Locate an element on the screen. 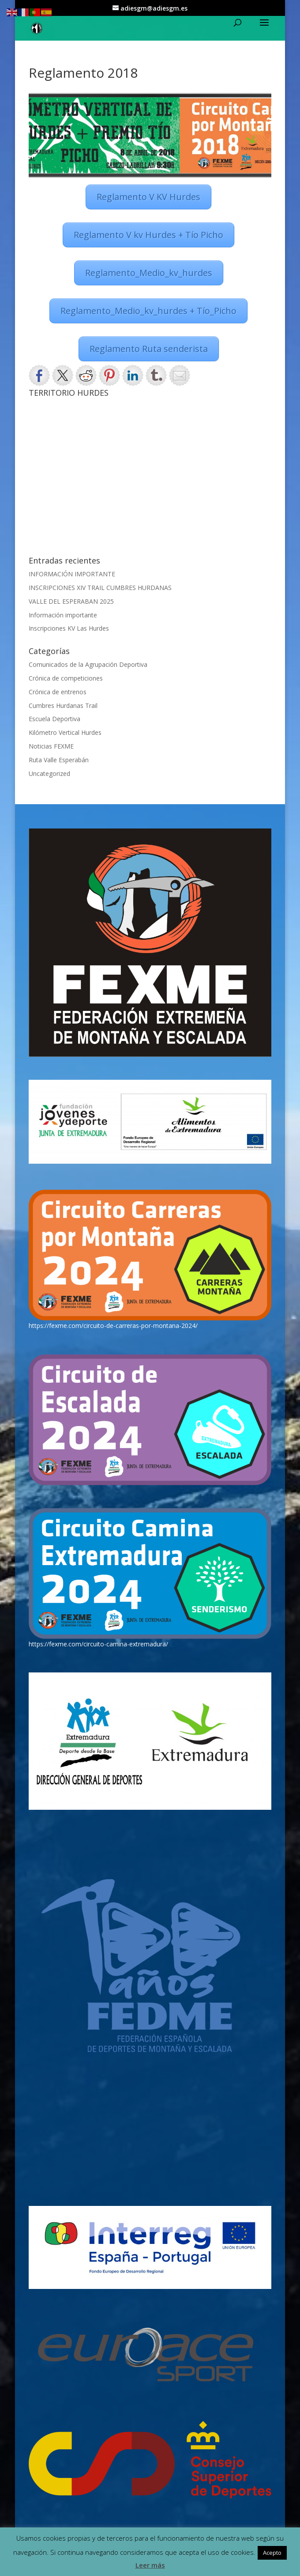 The width and height of the screenshot is (300, 2576). Comunicados de la Agrupación Deportiva is located at coordinates (88, 664).